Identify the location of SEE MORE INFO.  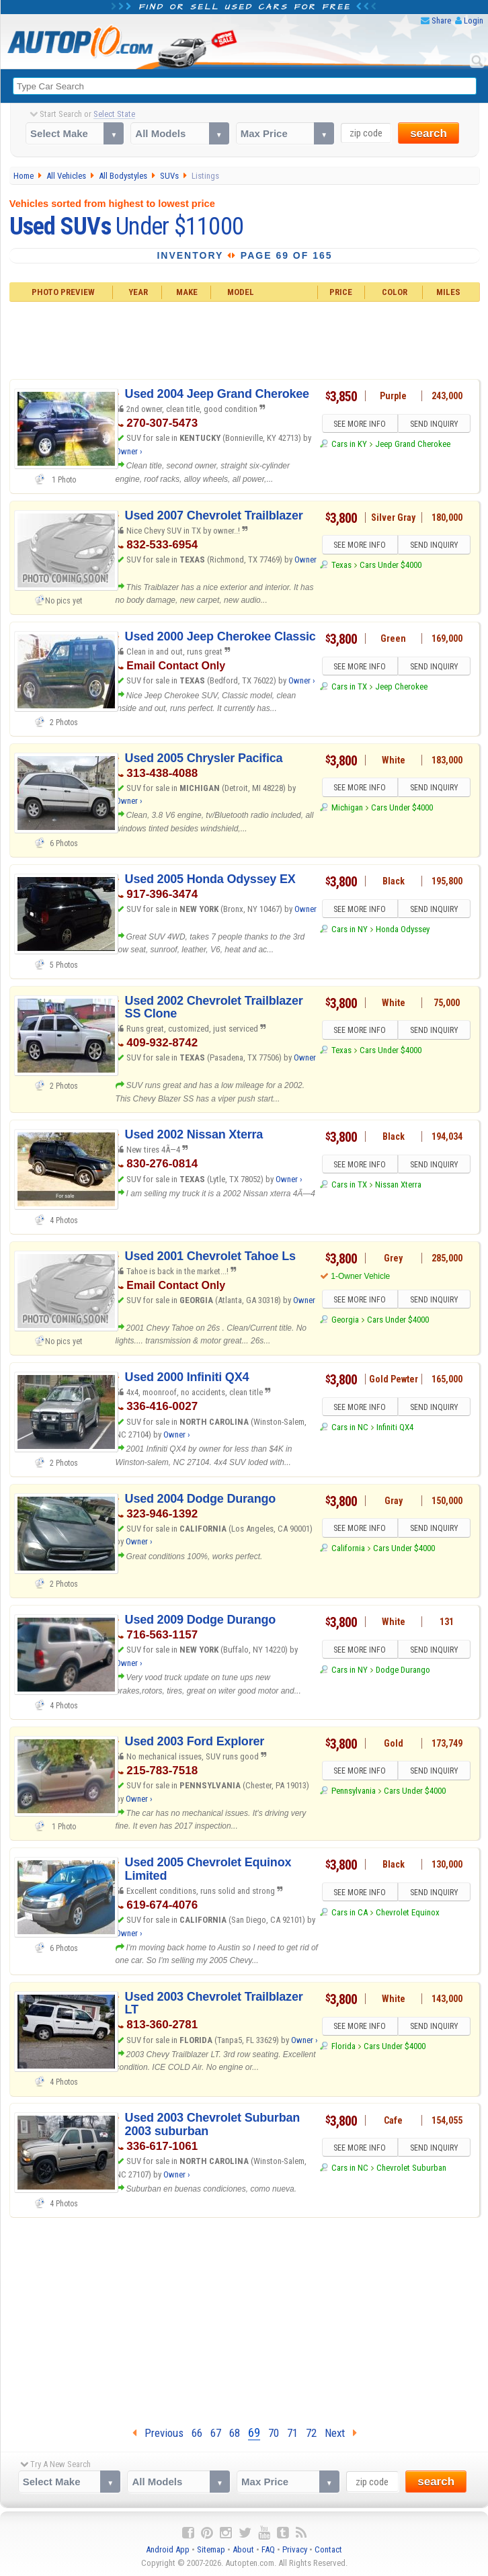
(359, 424).